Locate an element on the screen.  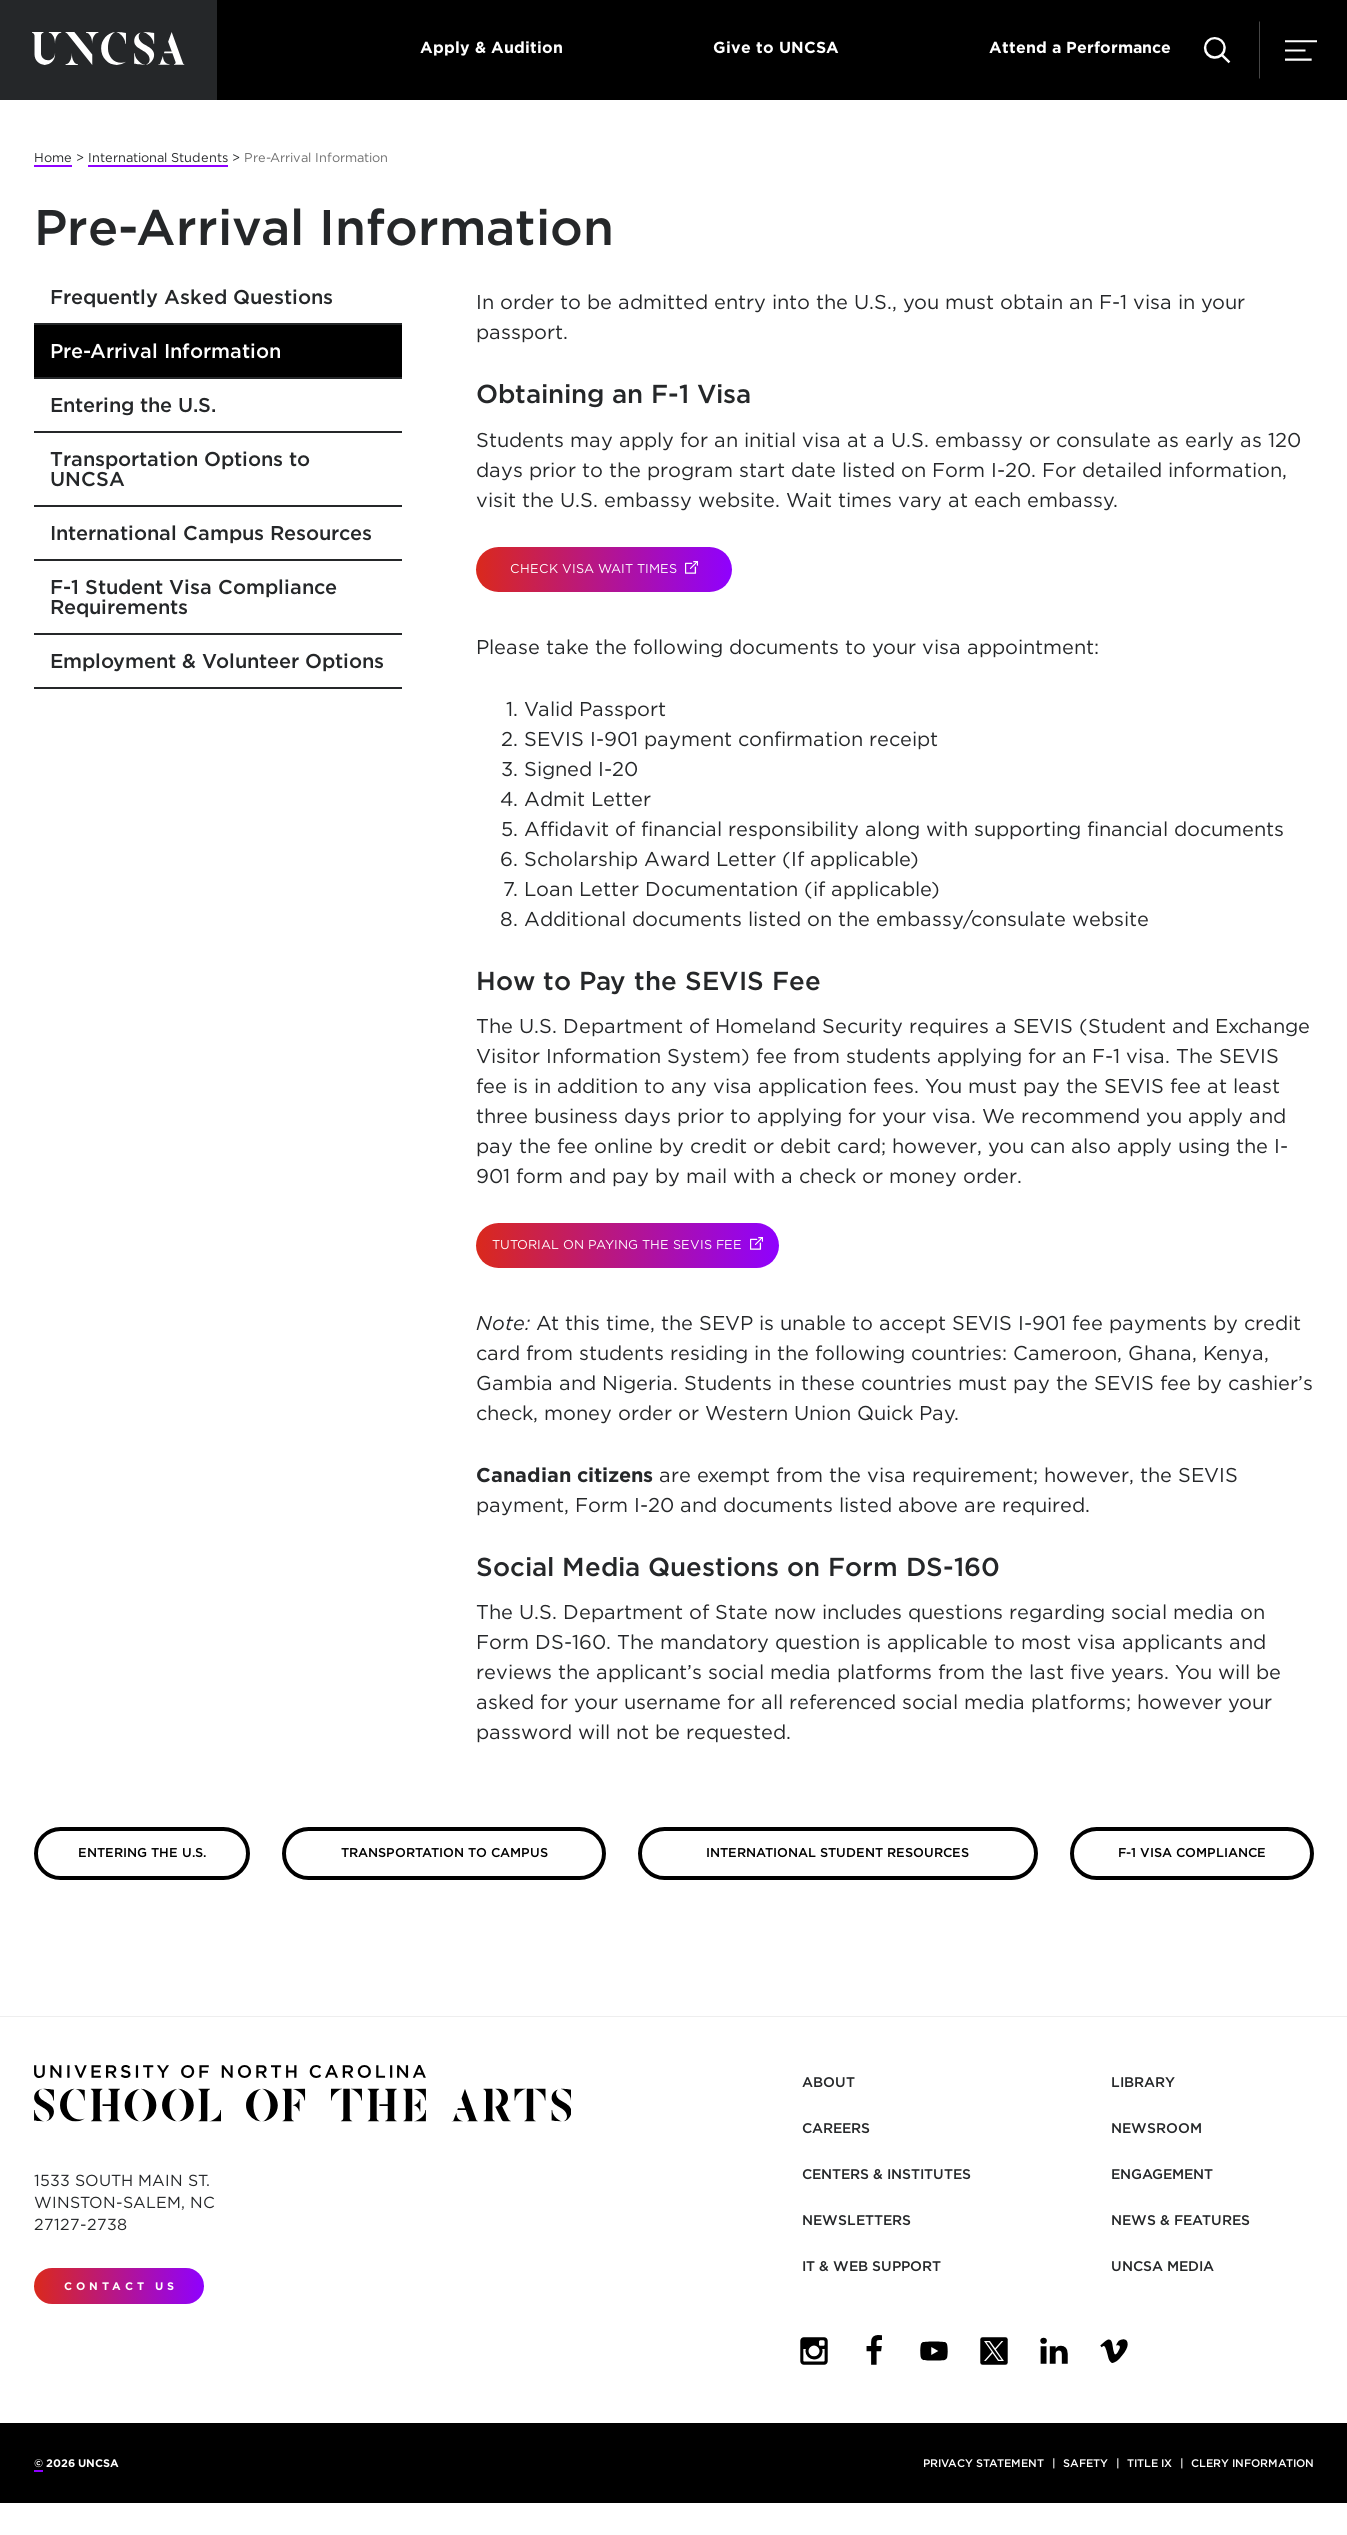
Pre-Arrival Information is located at coordinates (165, 351).